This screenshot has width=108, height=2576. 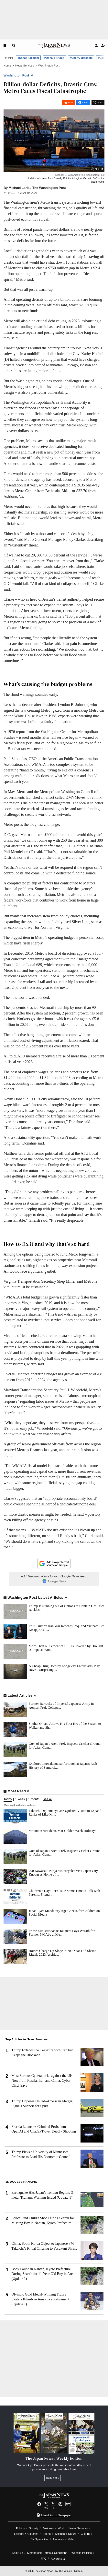 I want to click on FAQ, so click(x=44, y=2558).